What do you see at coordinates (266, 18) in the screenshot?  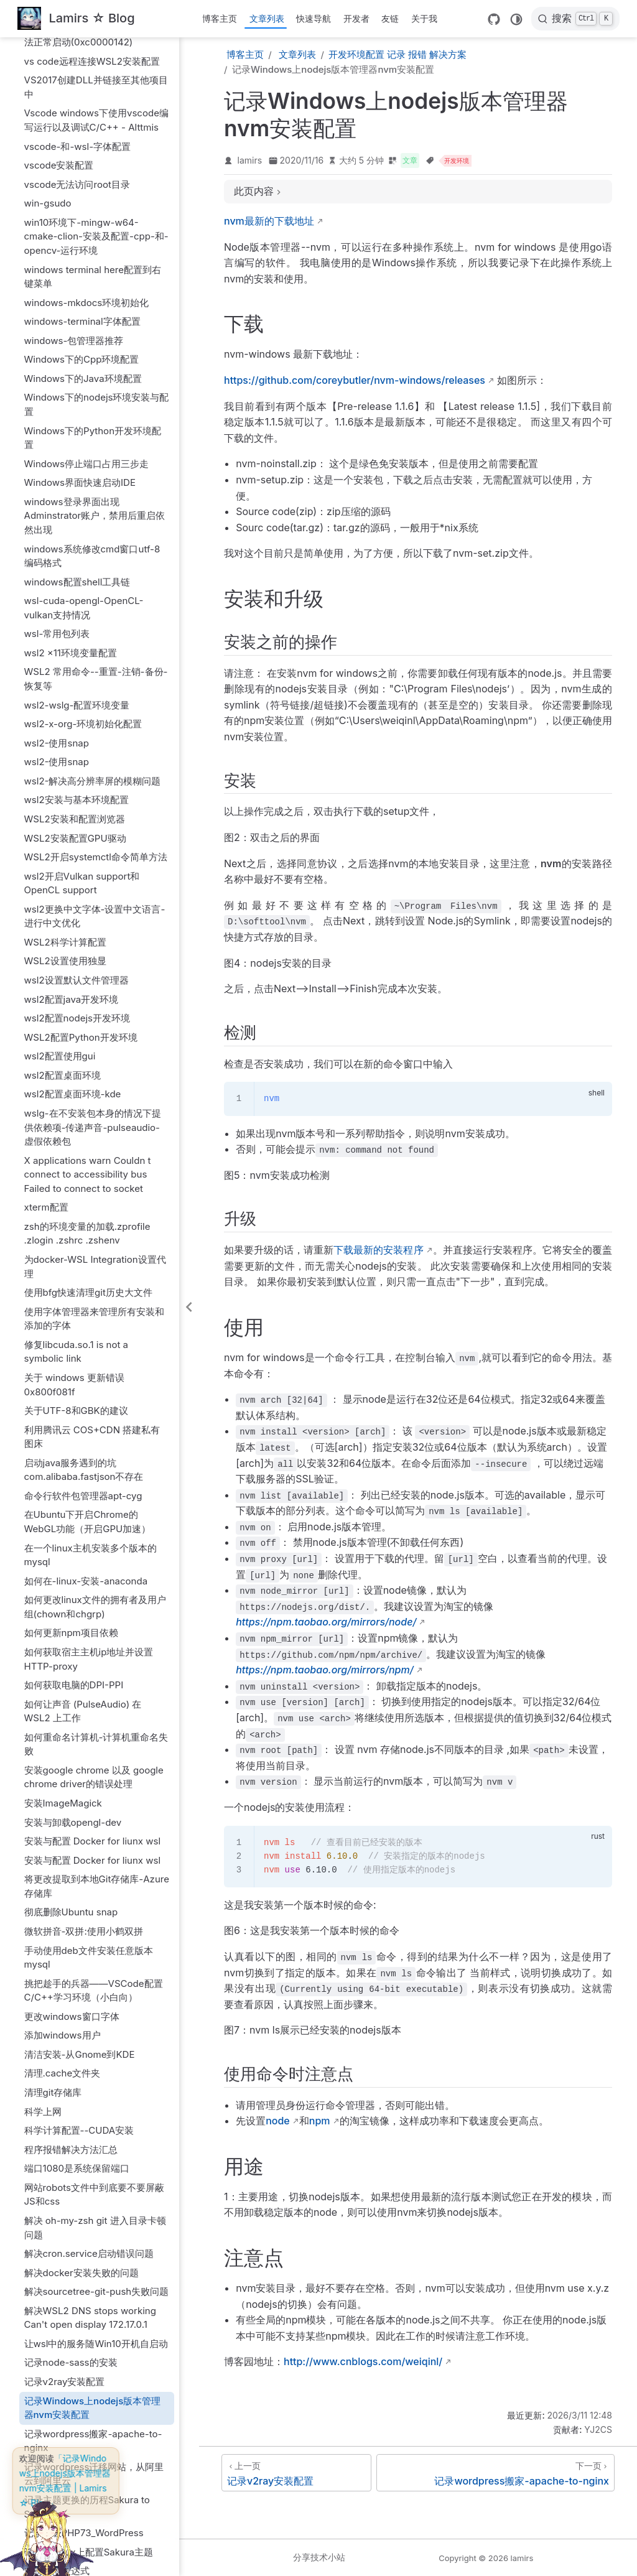 I see `文章列表` at bounding box center [266, 18].